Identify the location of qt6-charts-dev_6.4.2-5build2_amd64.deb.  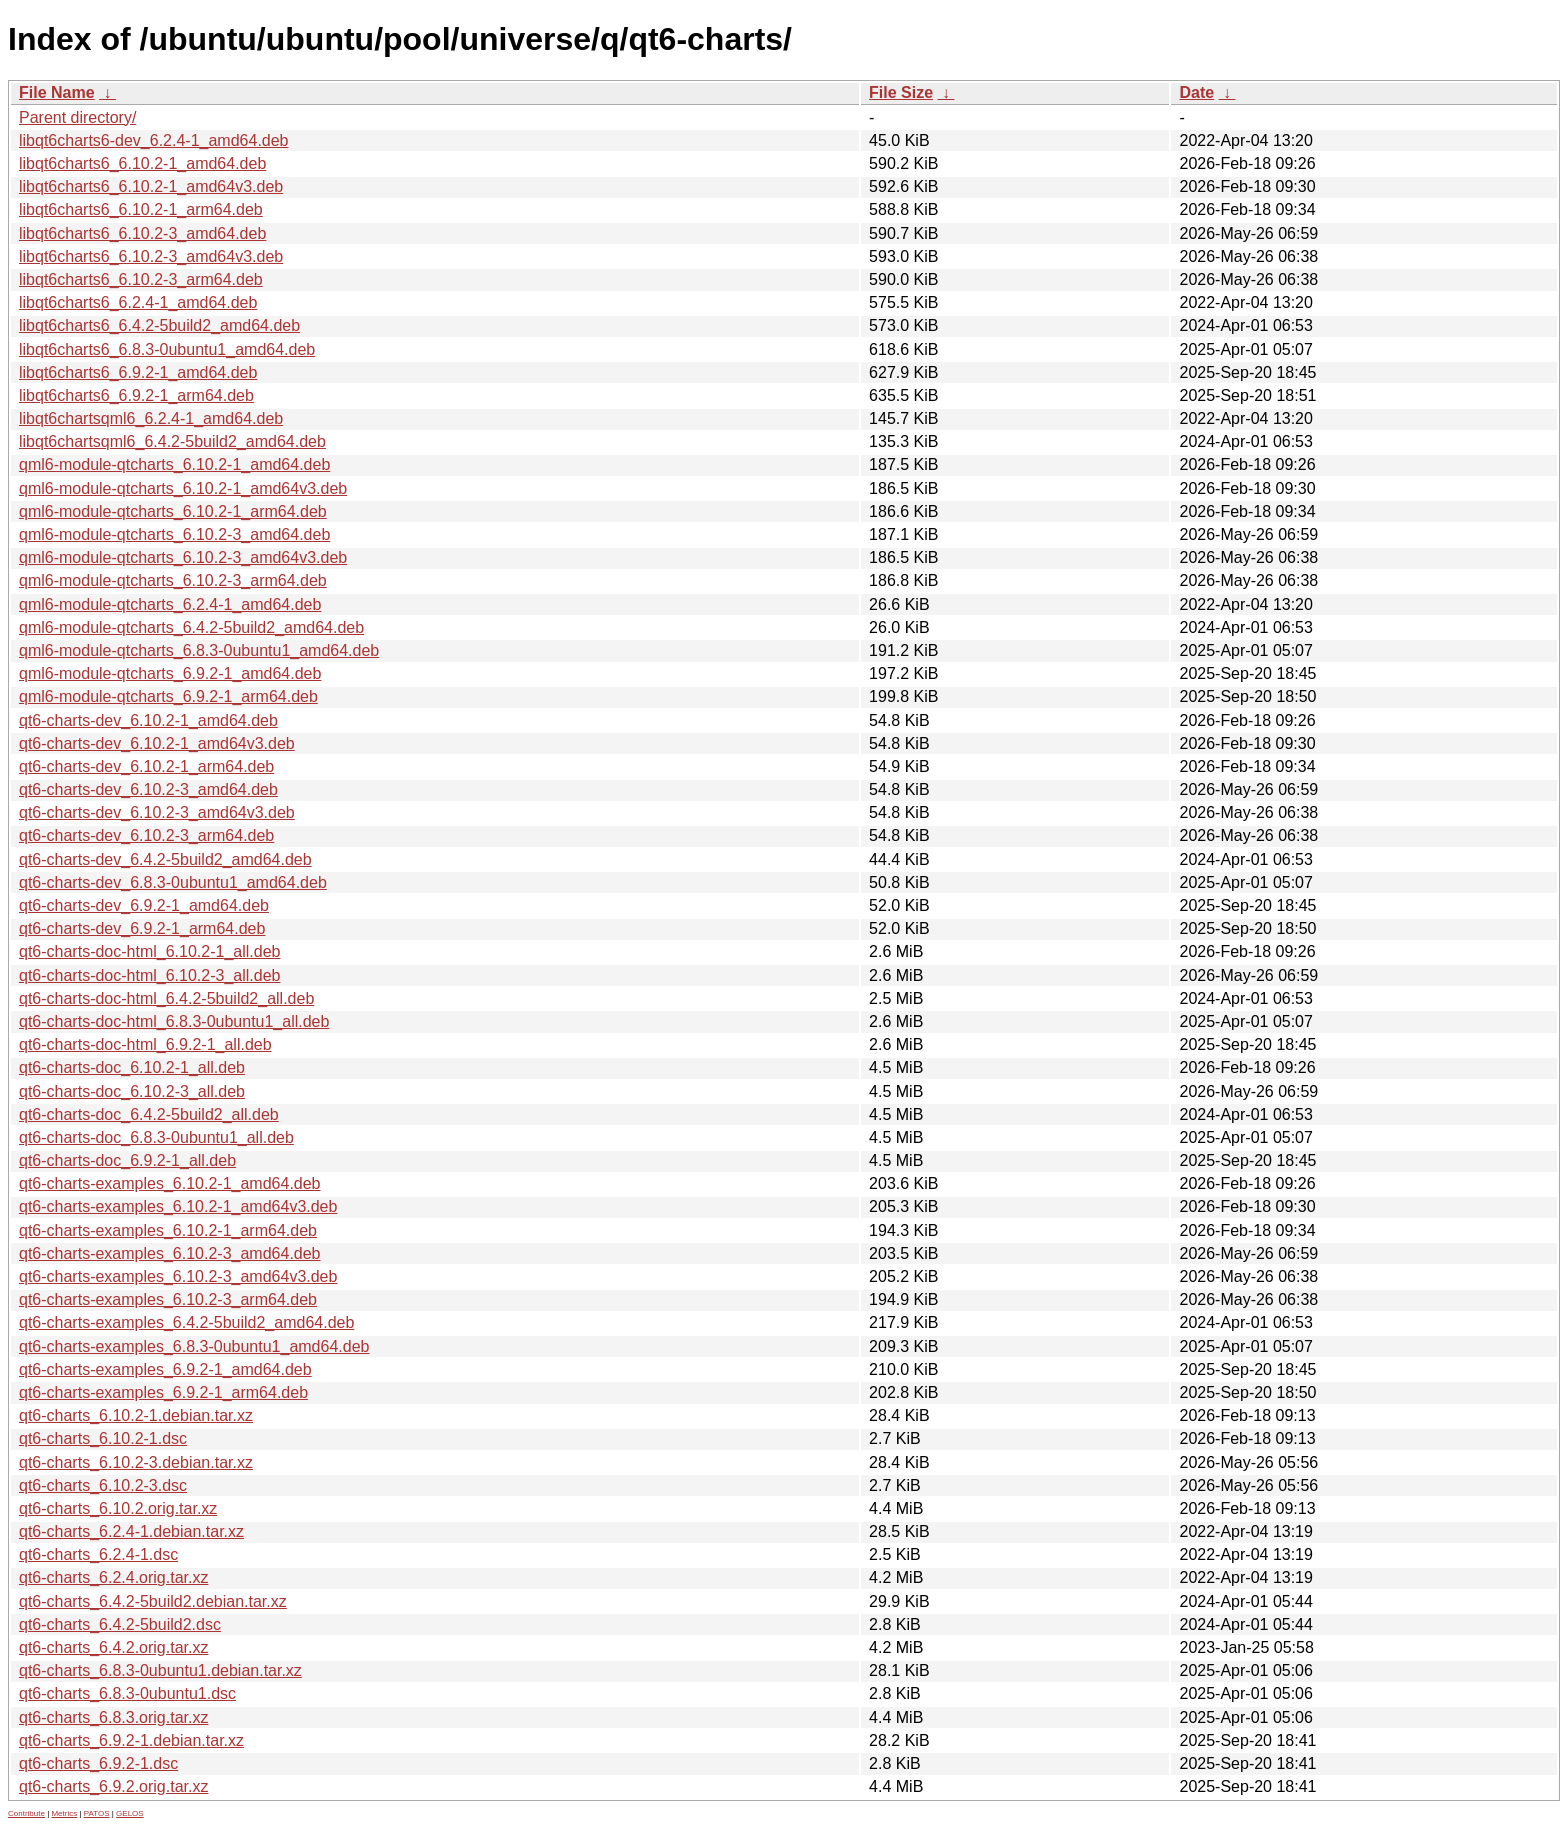
(165, 859).